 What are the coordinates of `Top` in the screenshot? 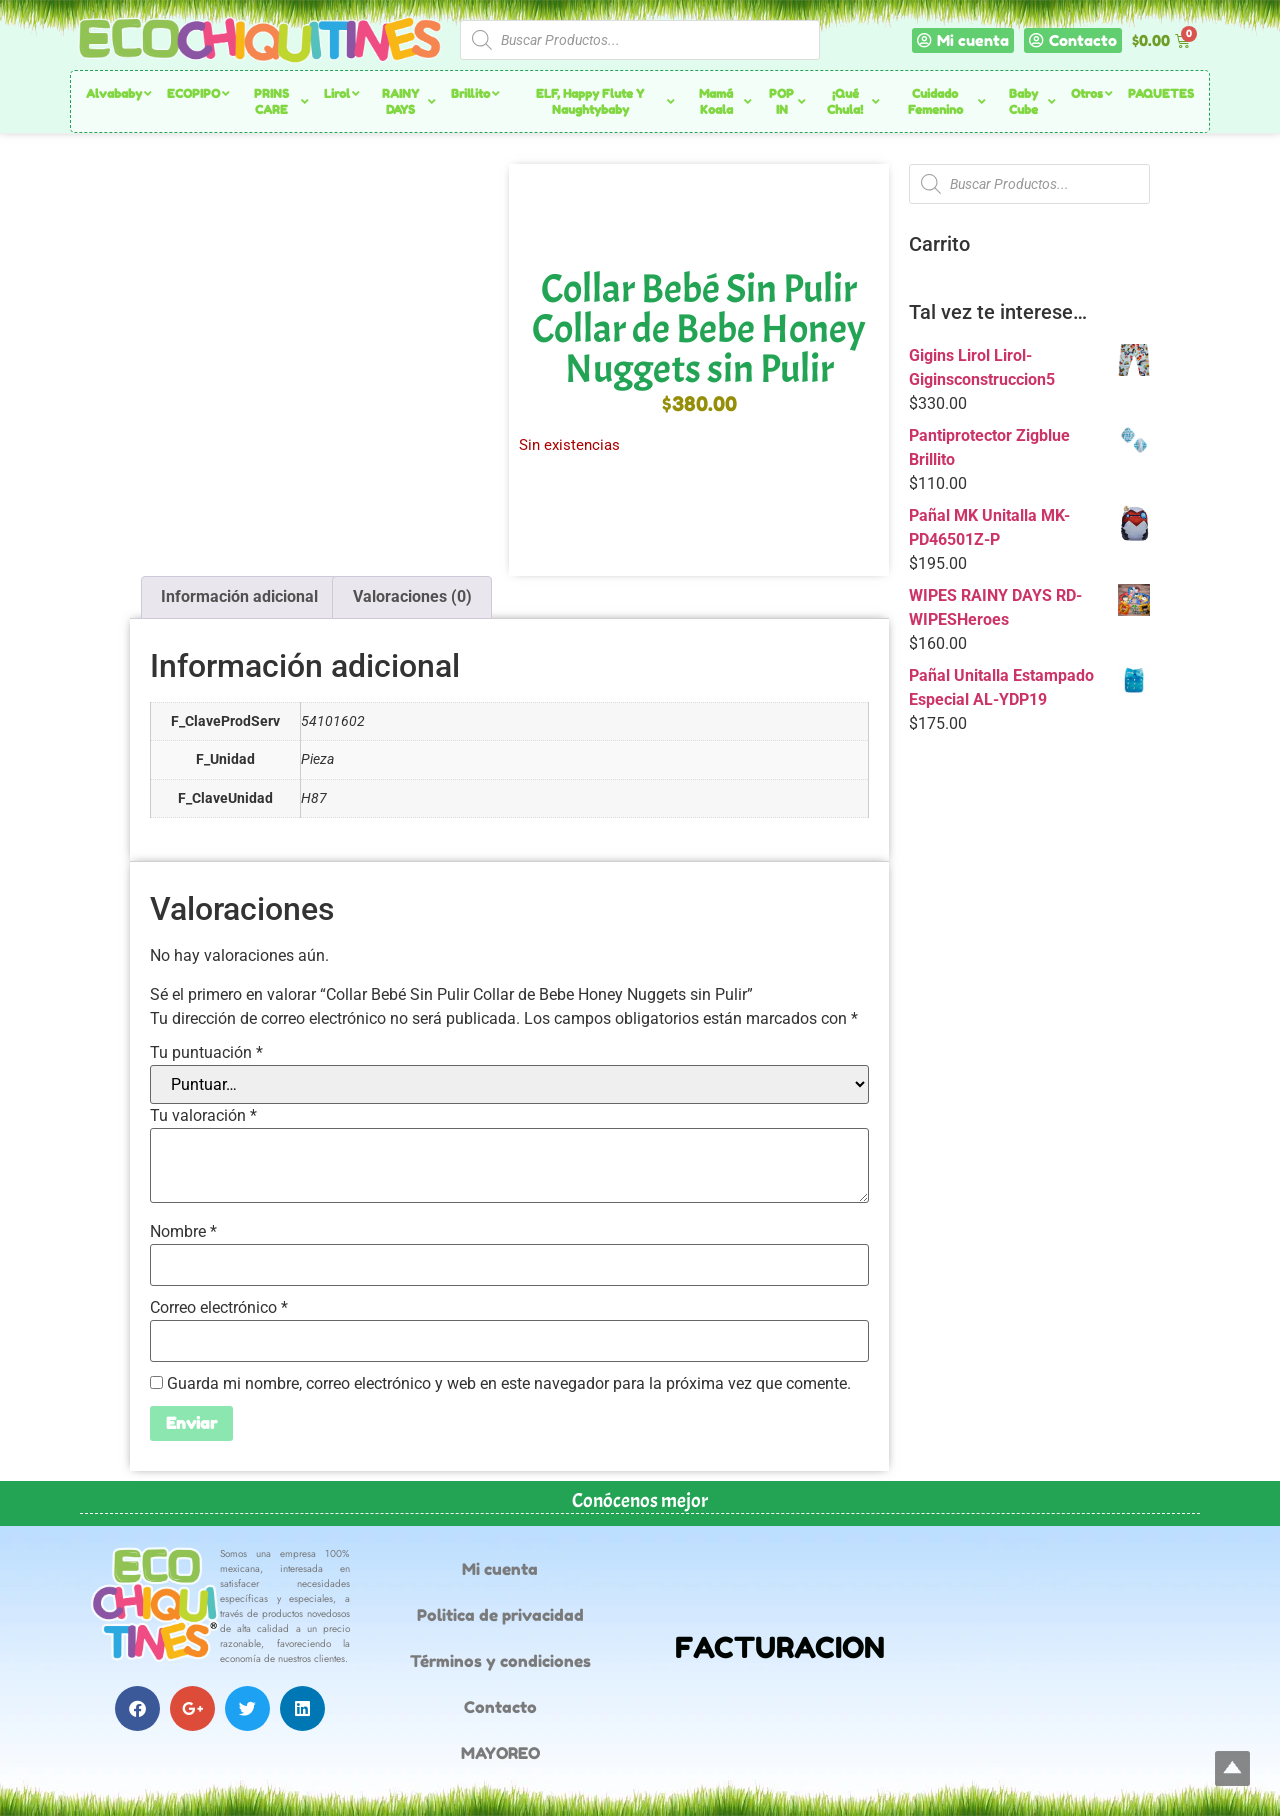 It's located at (1232, 1768).